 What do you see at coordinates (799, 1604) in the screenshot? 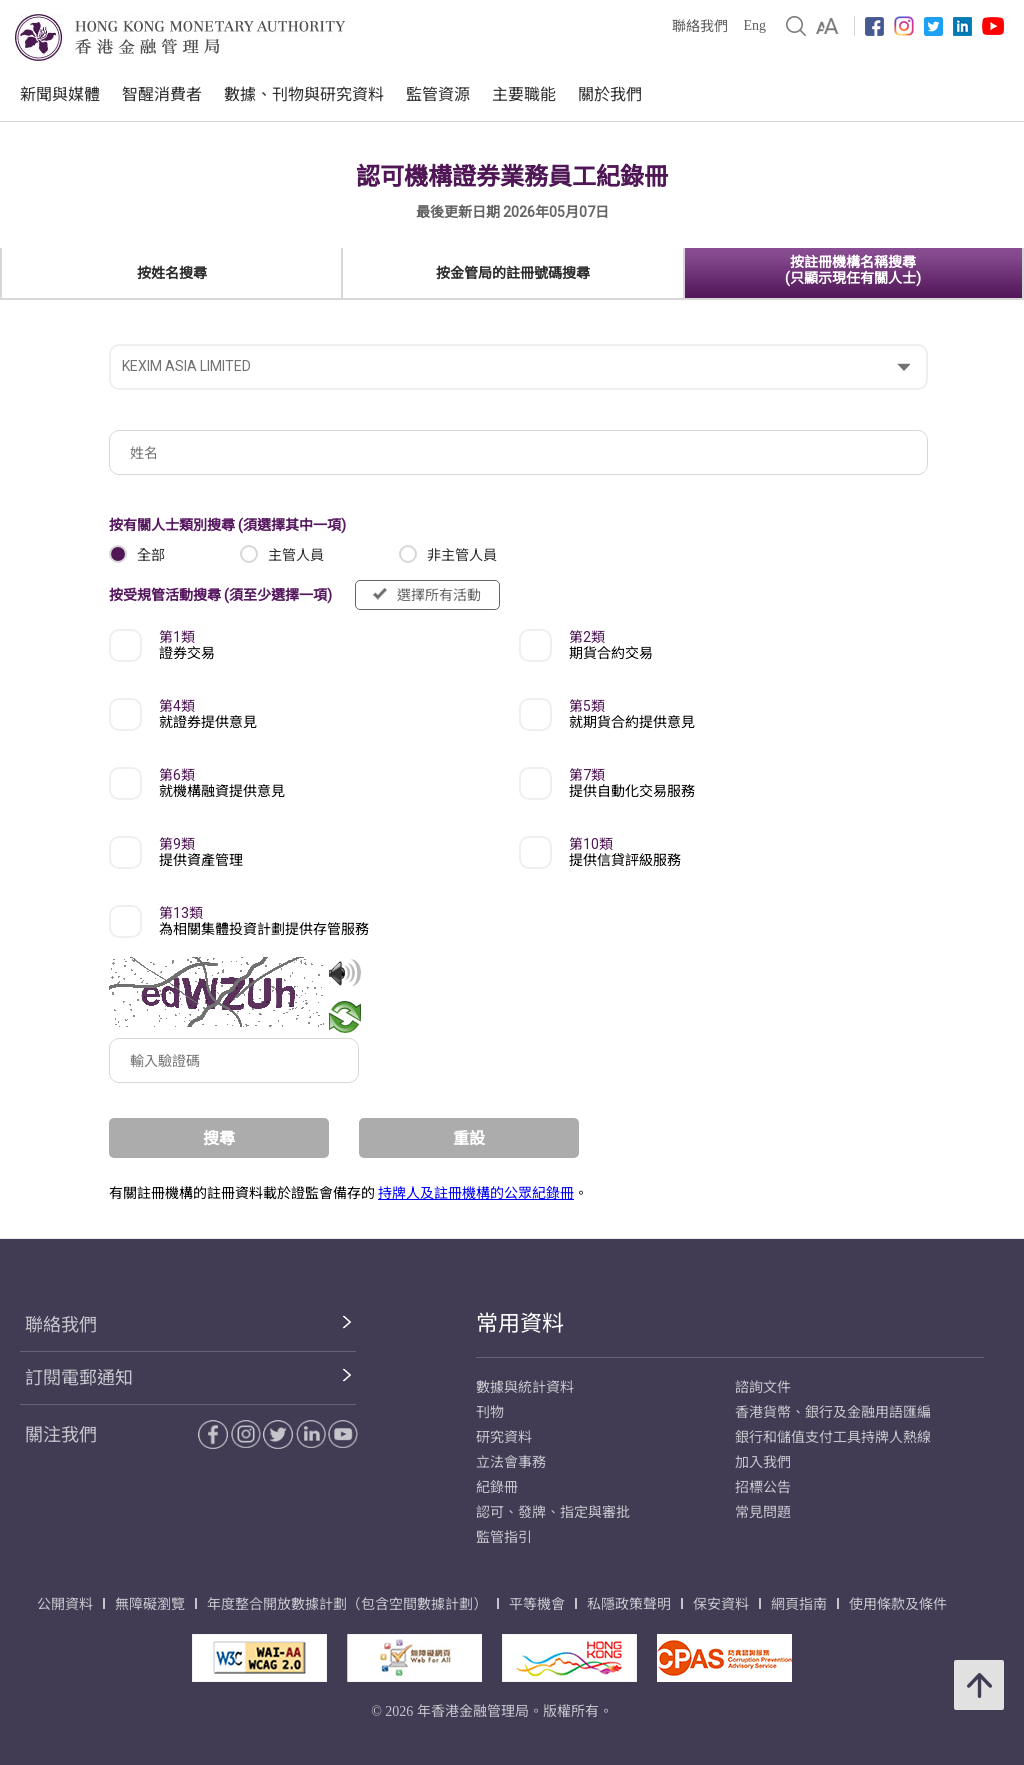
I see `網頁指南` at bounding box center [799, 1604].